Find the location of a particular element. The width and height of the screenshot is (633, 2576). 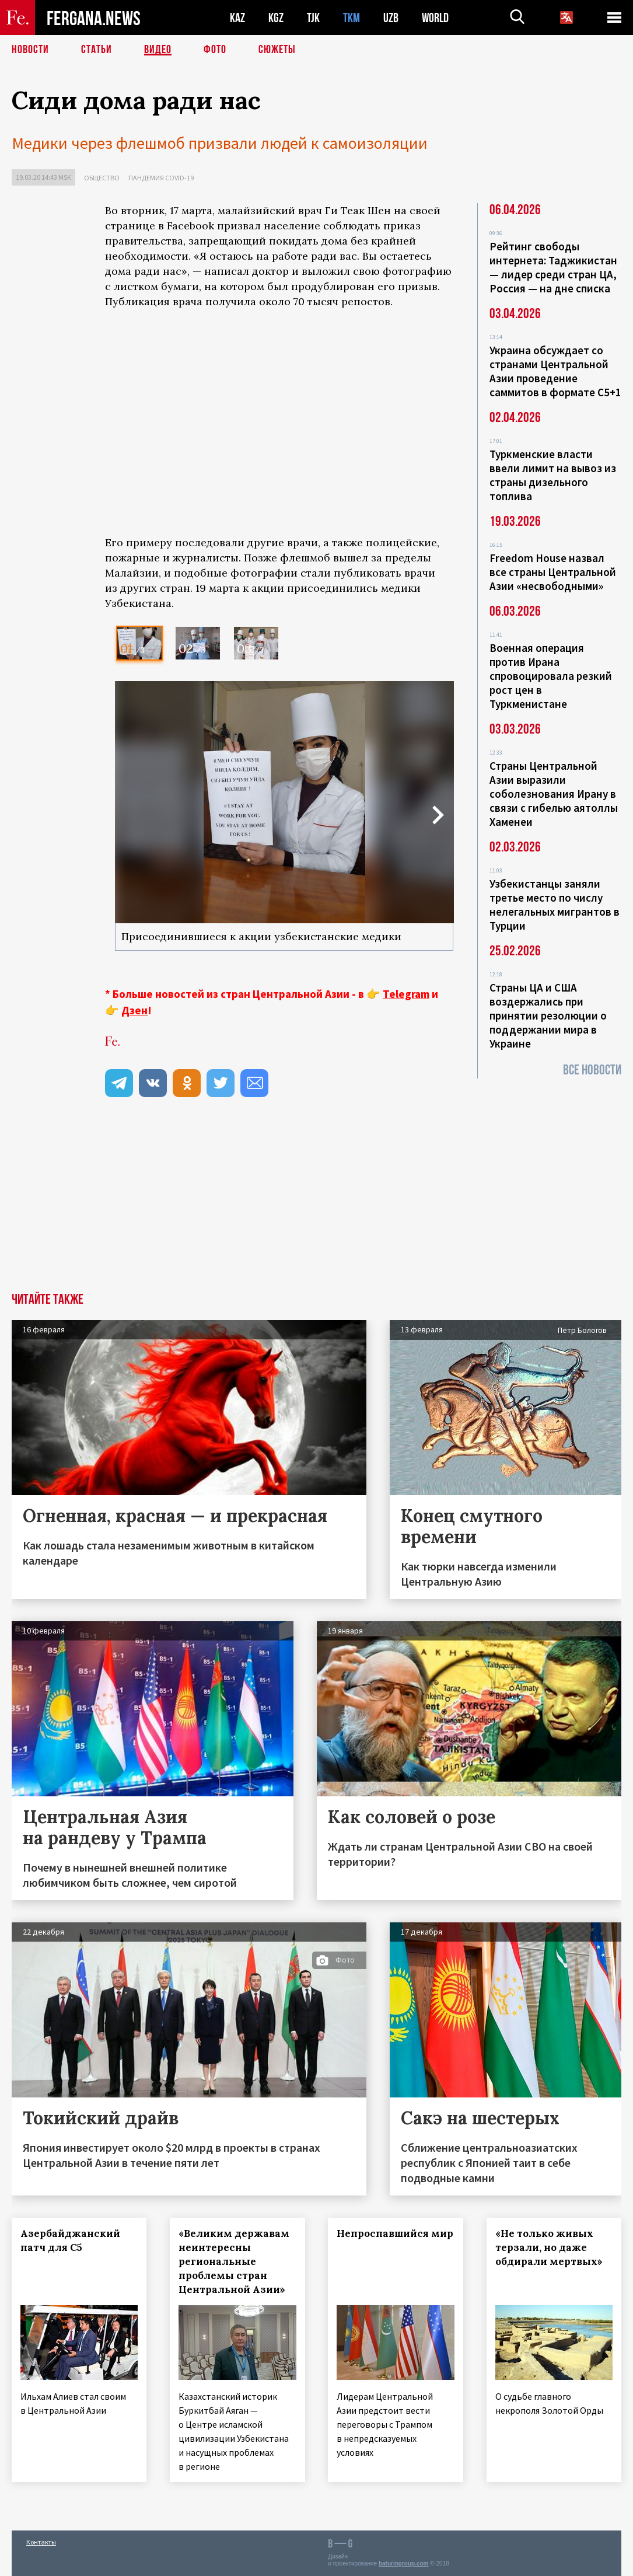

Рейтинг свободы интернета: Таджикистан — лидер среди стран ЦА, Россия — на дне списка is located at coordinates (553, 267).